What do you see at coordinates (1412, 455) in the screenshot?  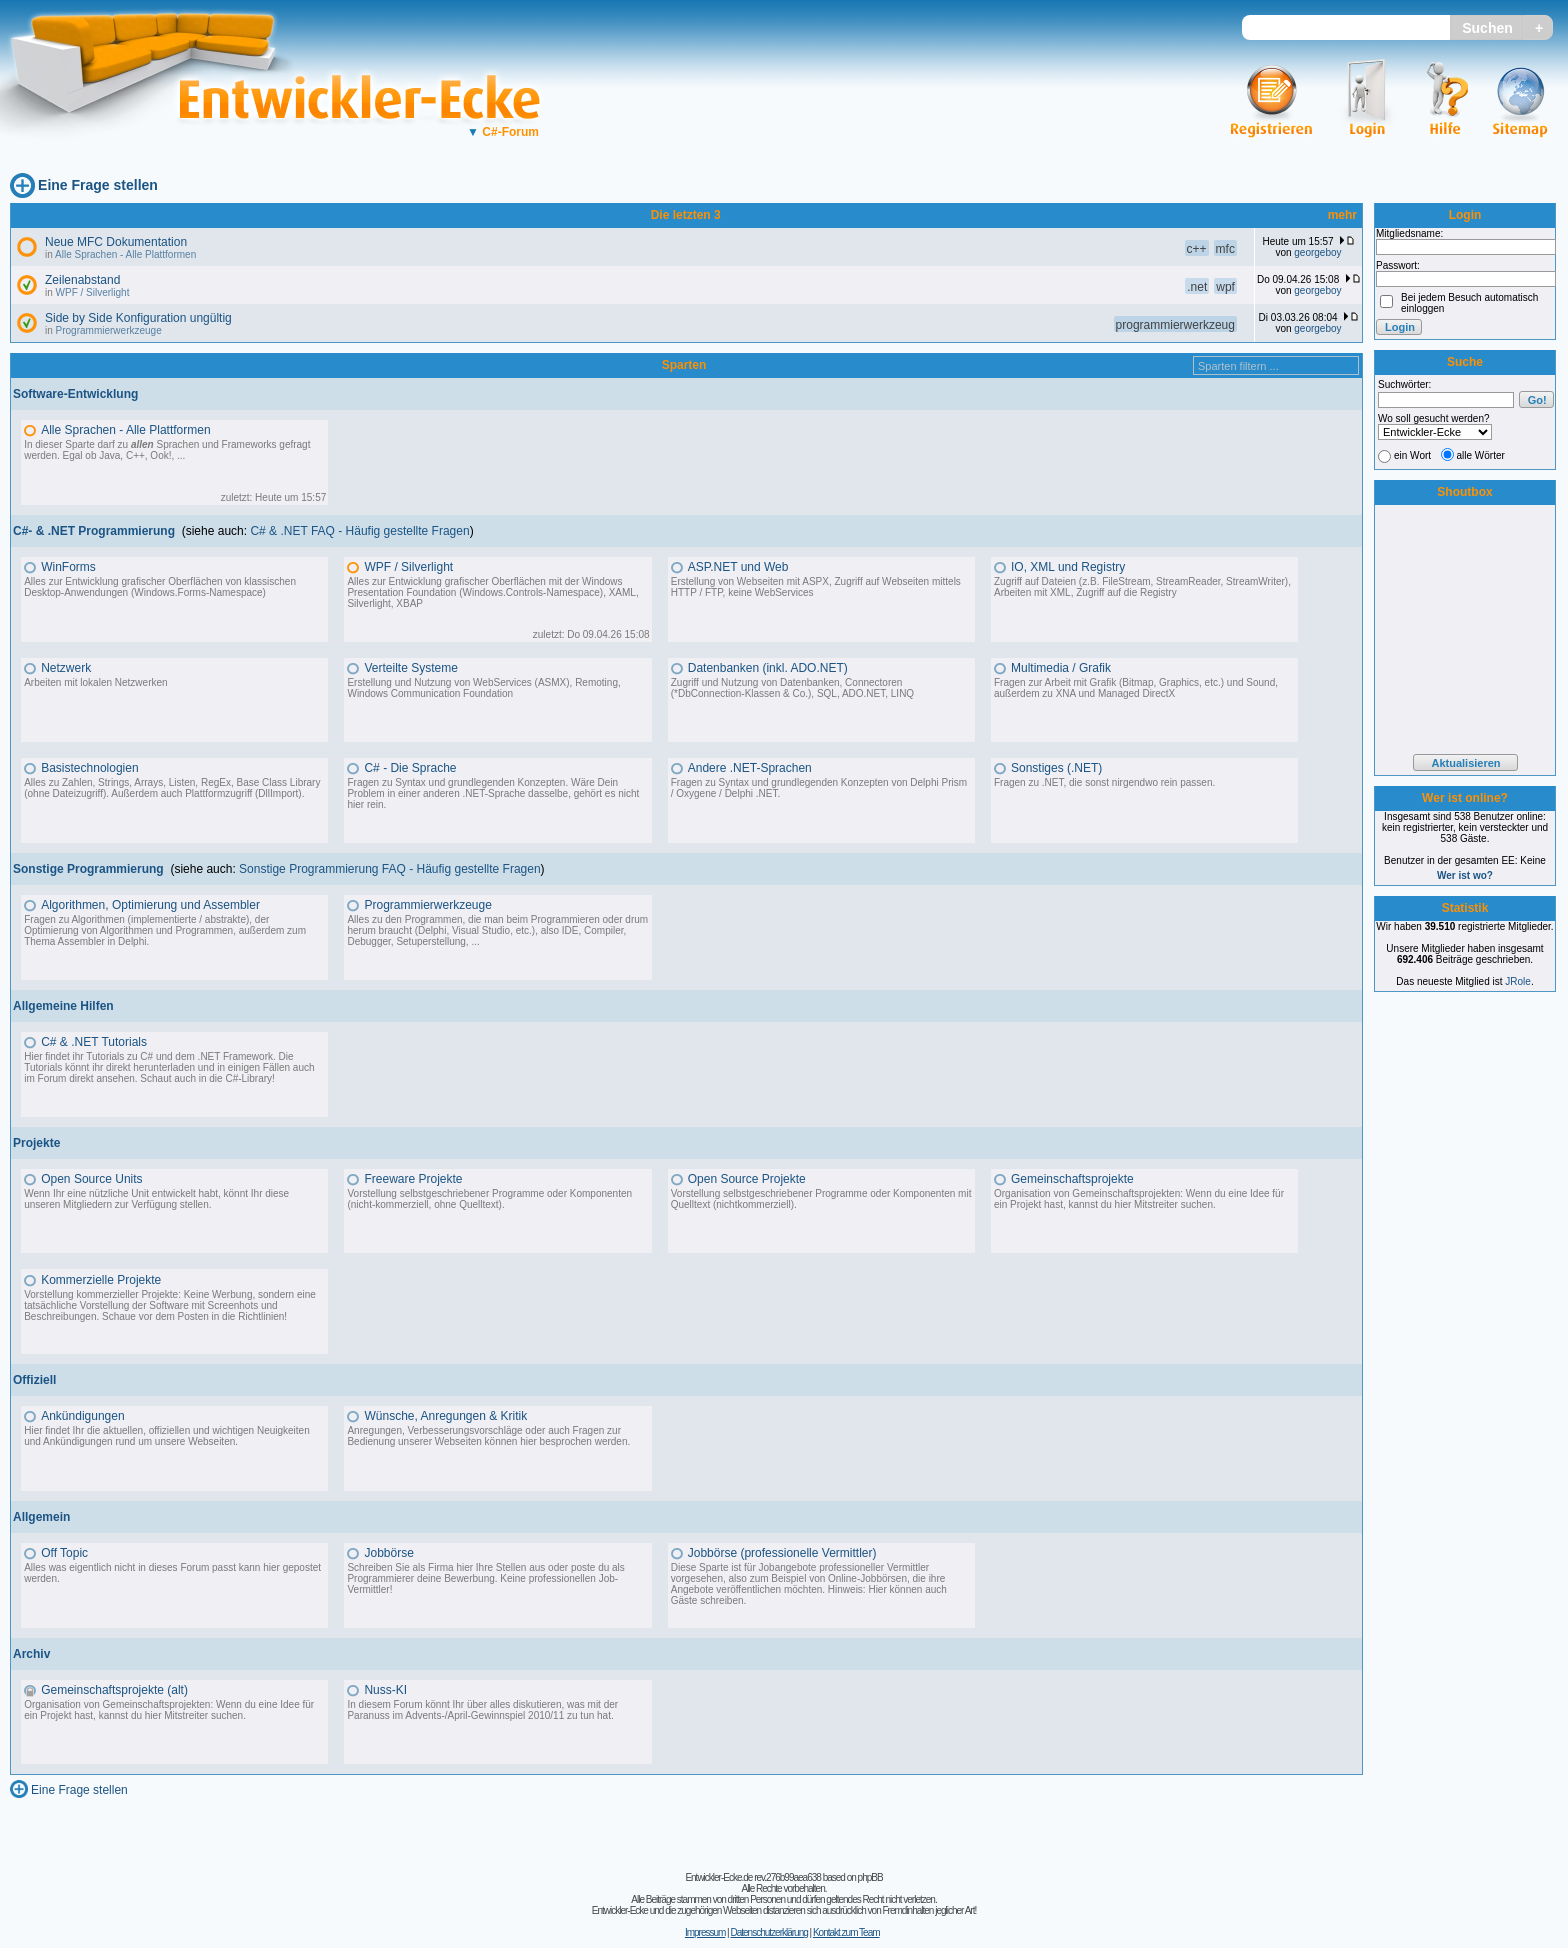 I see `ein Wort` at bounding box center [1412, 455].